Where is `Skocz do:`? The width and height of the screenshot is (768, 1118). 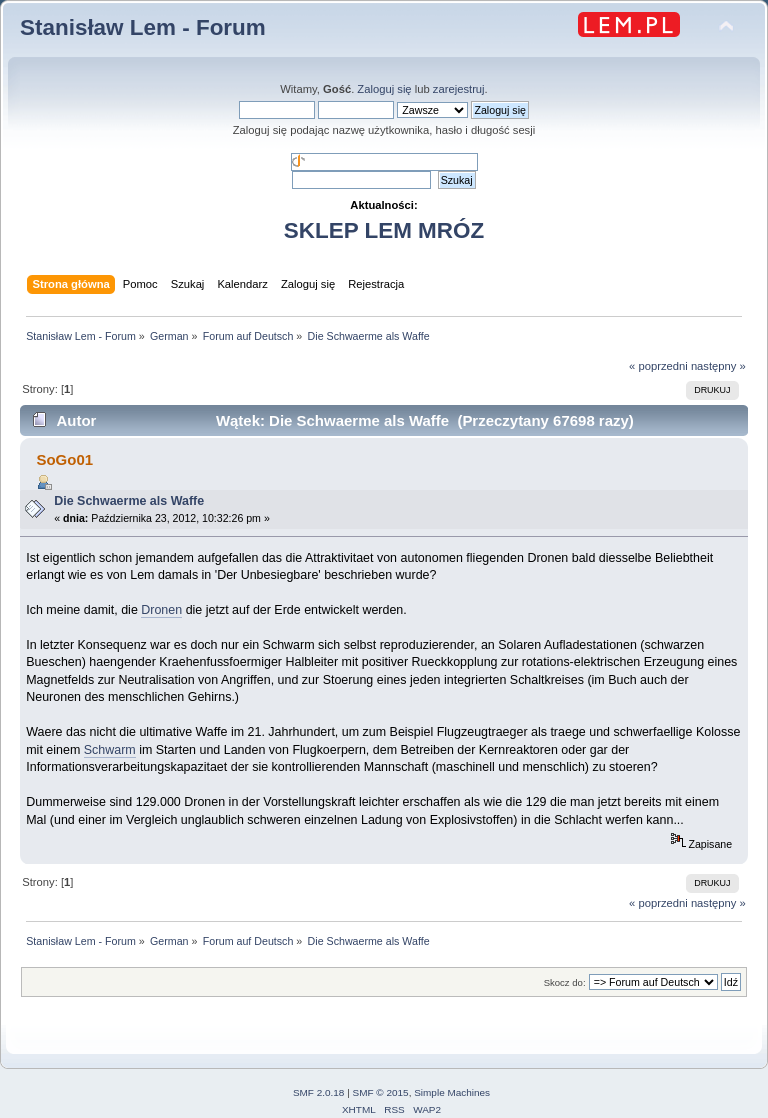
Skocz do: is located at coordinates (565, 982).